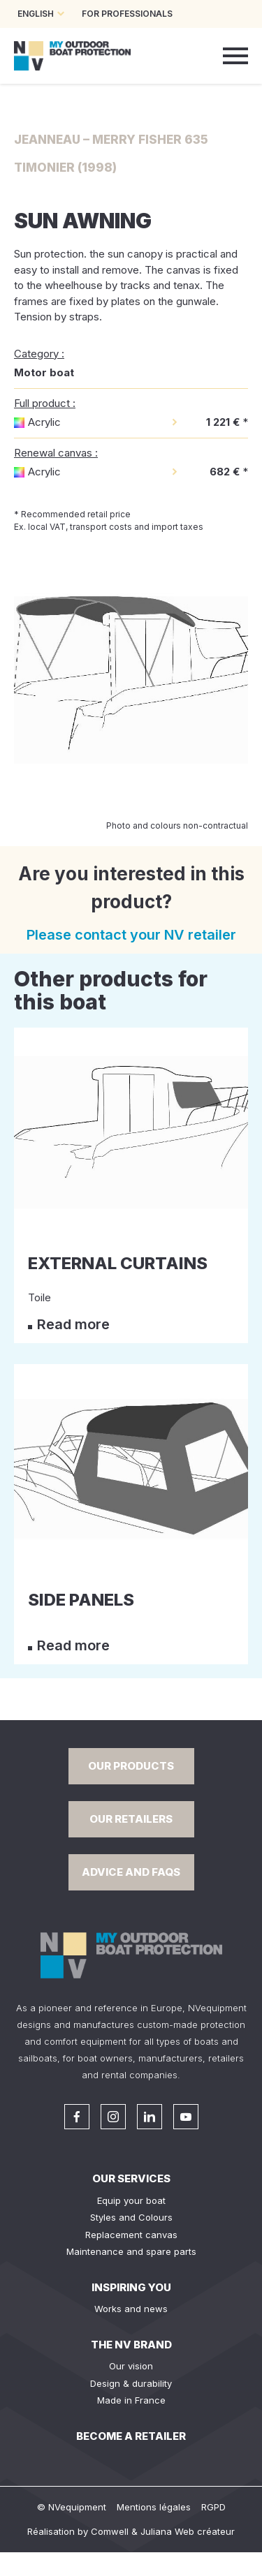  I want to click on Maintenance and spare parts, so click(131, 2251).